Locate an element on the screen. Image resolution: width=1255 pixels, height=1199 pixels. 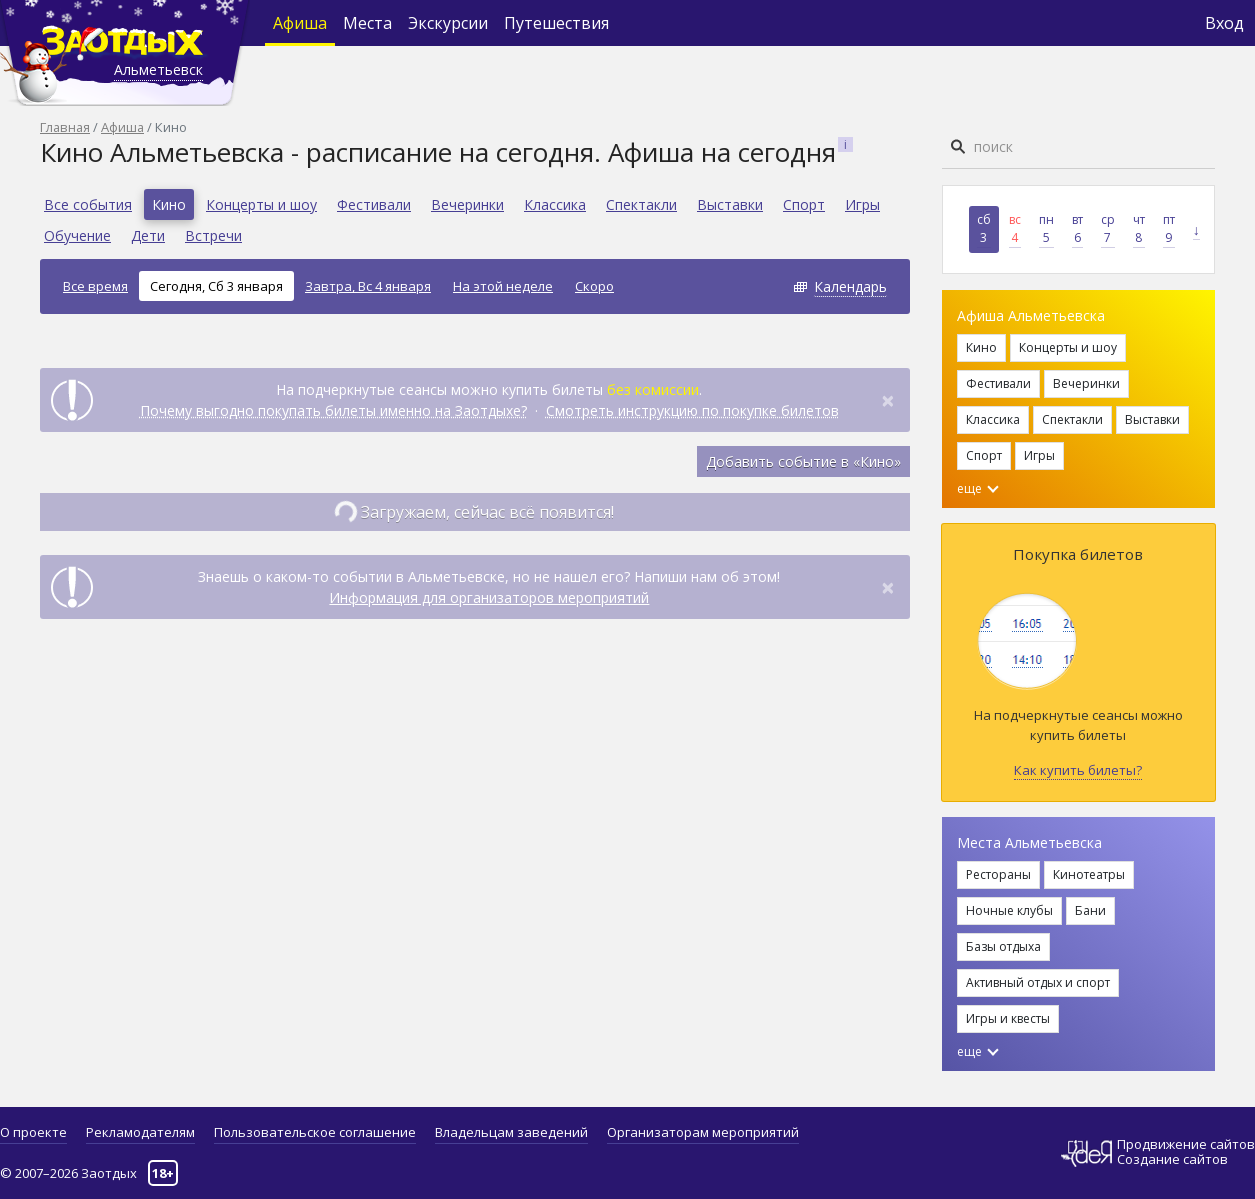
Встречи is located at coordinates (213, 235).